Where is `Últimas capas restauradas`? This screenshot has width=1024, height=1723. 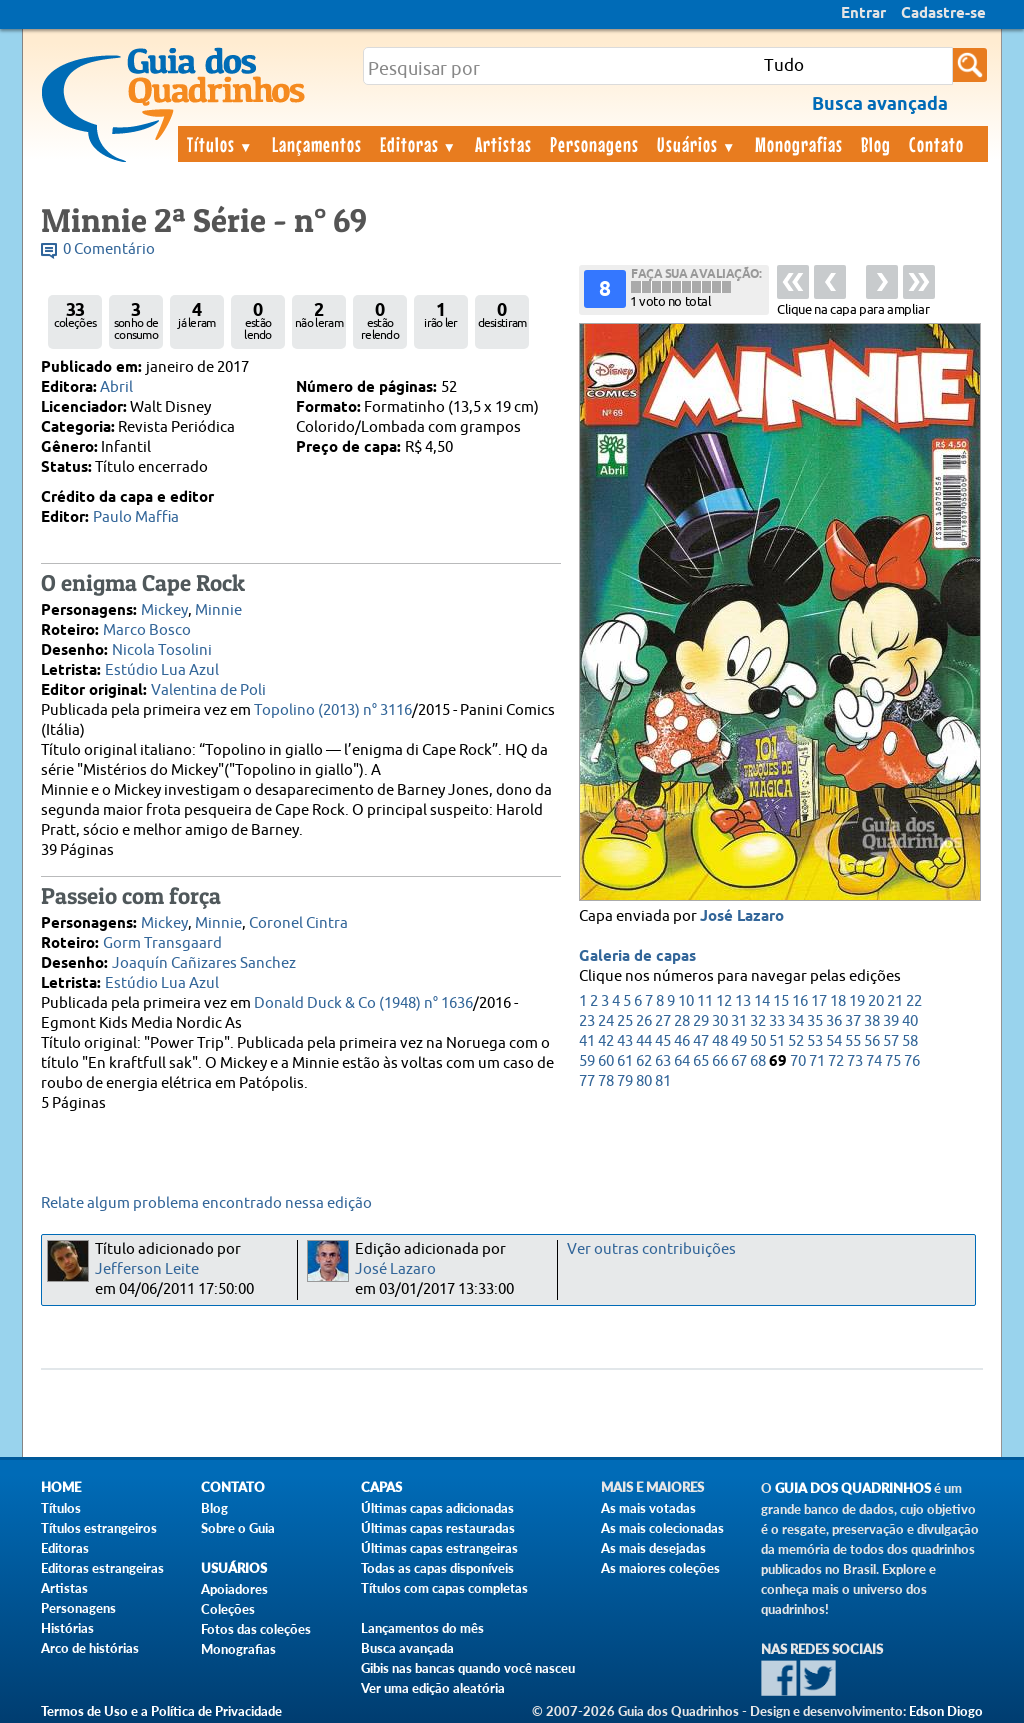
Últimas capas restauradas is located at coordinates (438, 1528).